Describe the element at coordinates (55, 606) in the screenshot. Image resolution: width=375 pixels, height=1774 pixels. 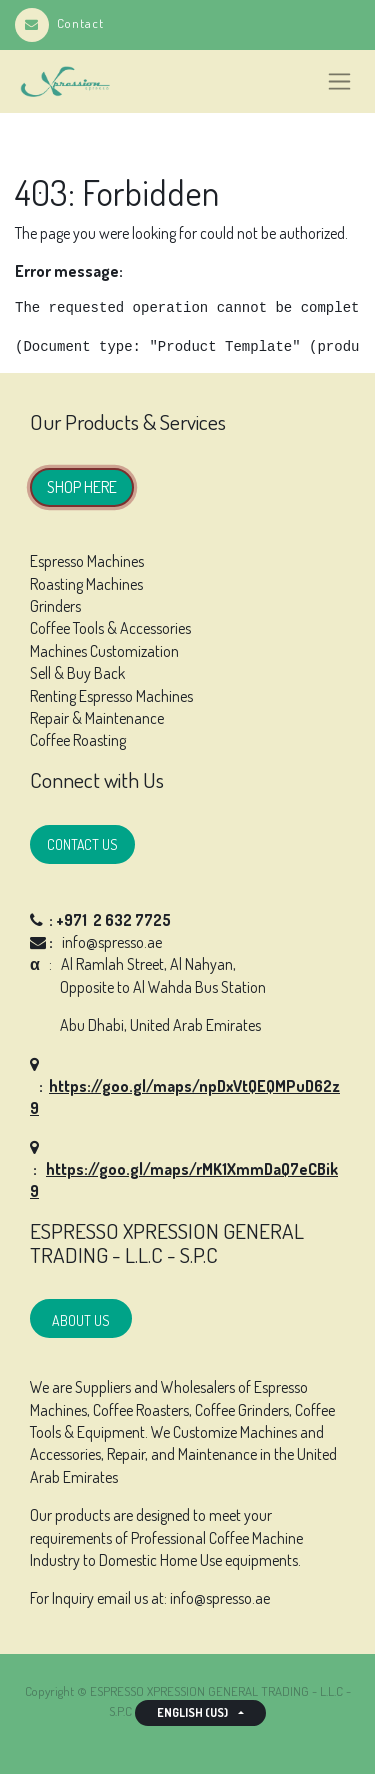
I see `Grinders` at that location.